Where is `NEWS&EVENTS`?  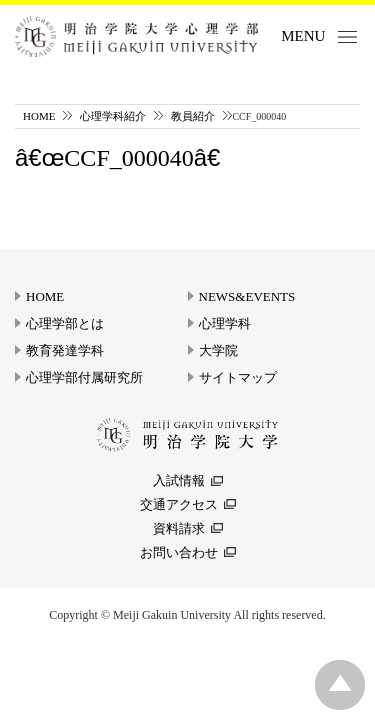 NEWS&EVENTS is located at coordinates (247, 296).